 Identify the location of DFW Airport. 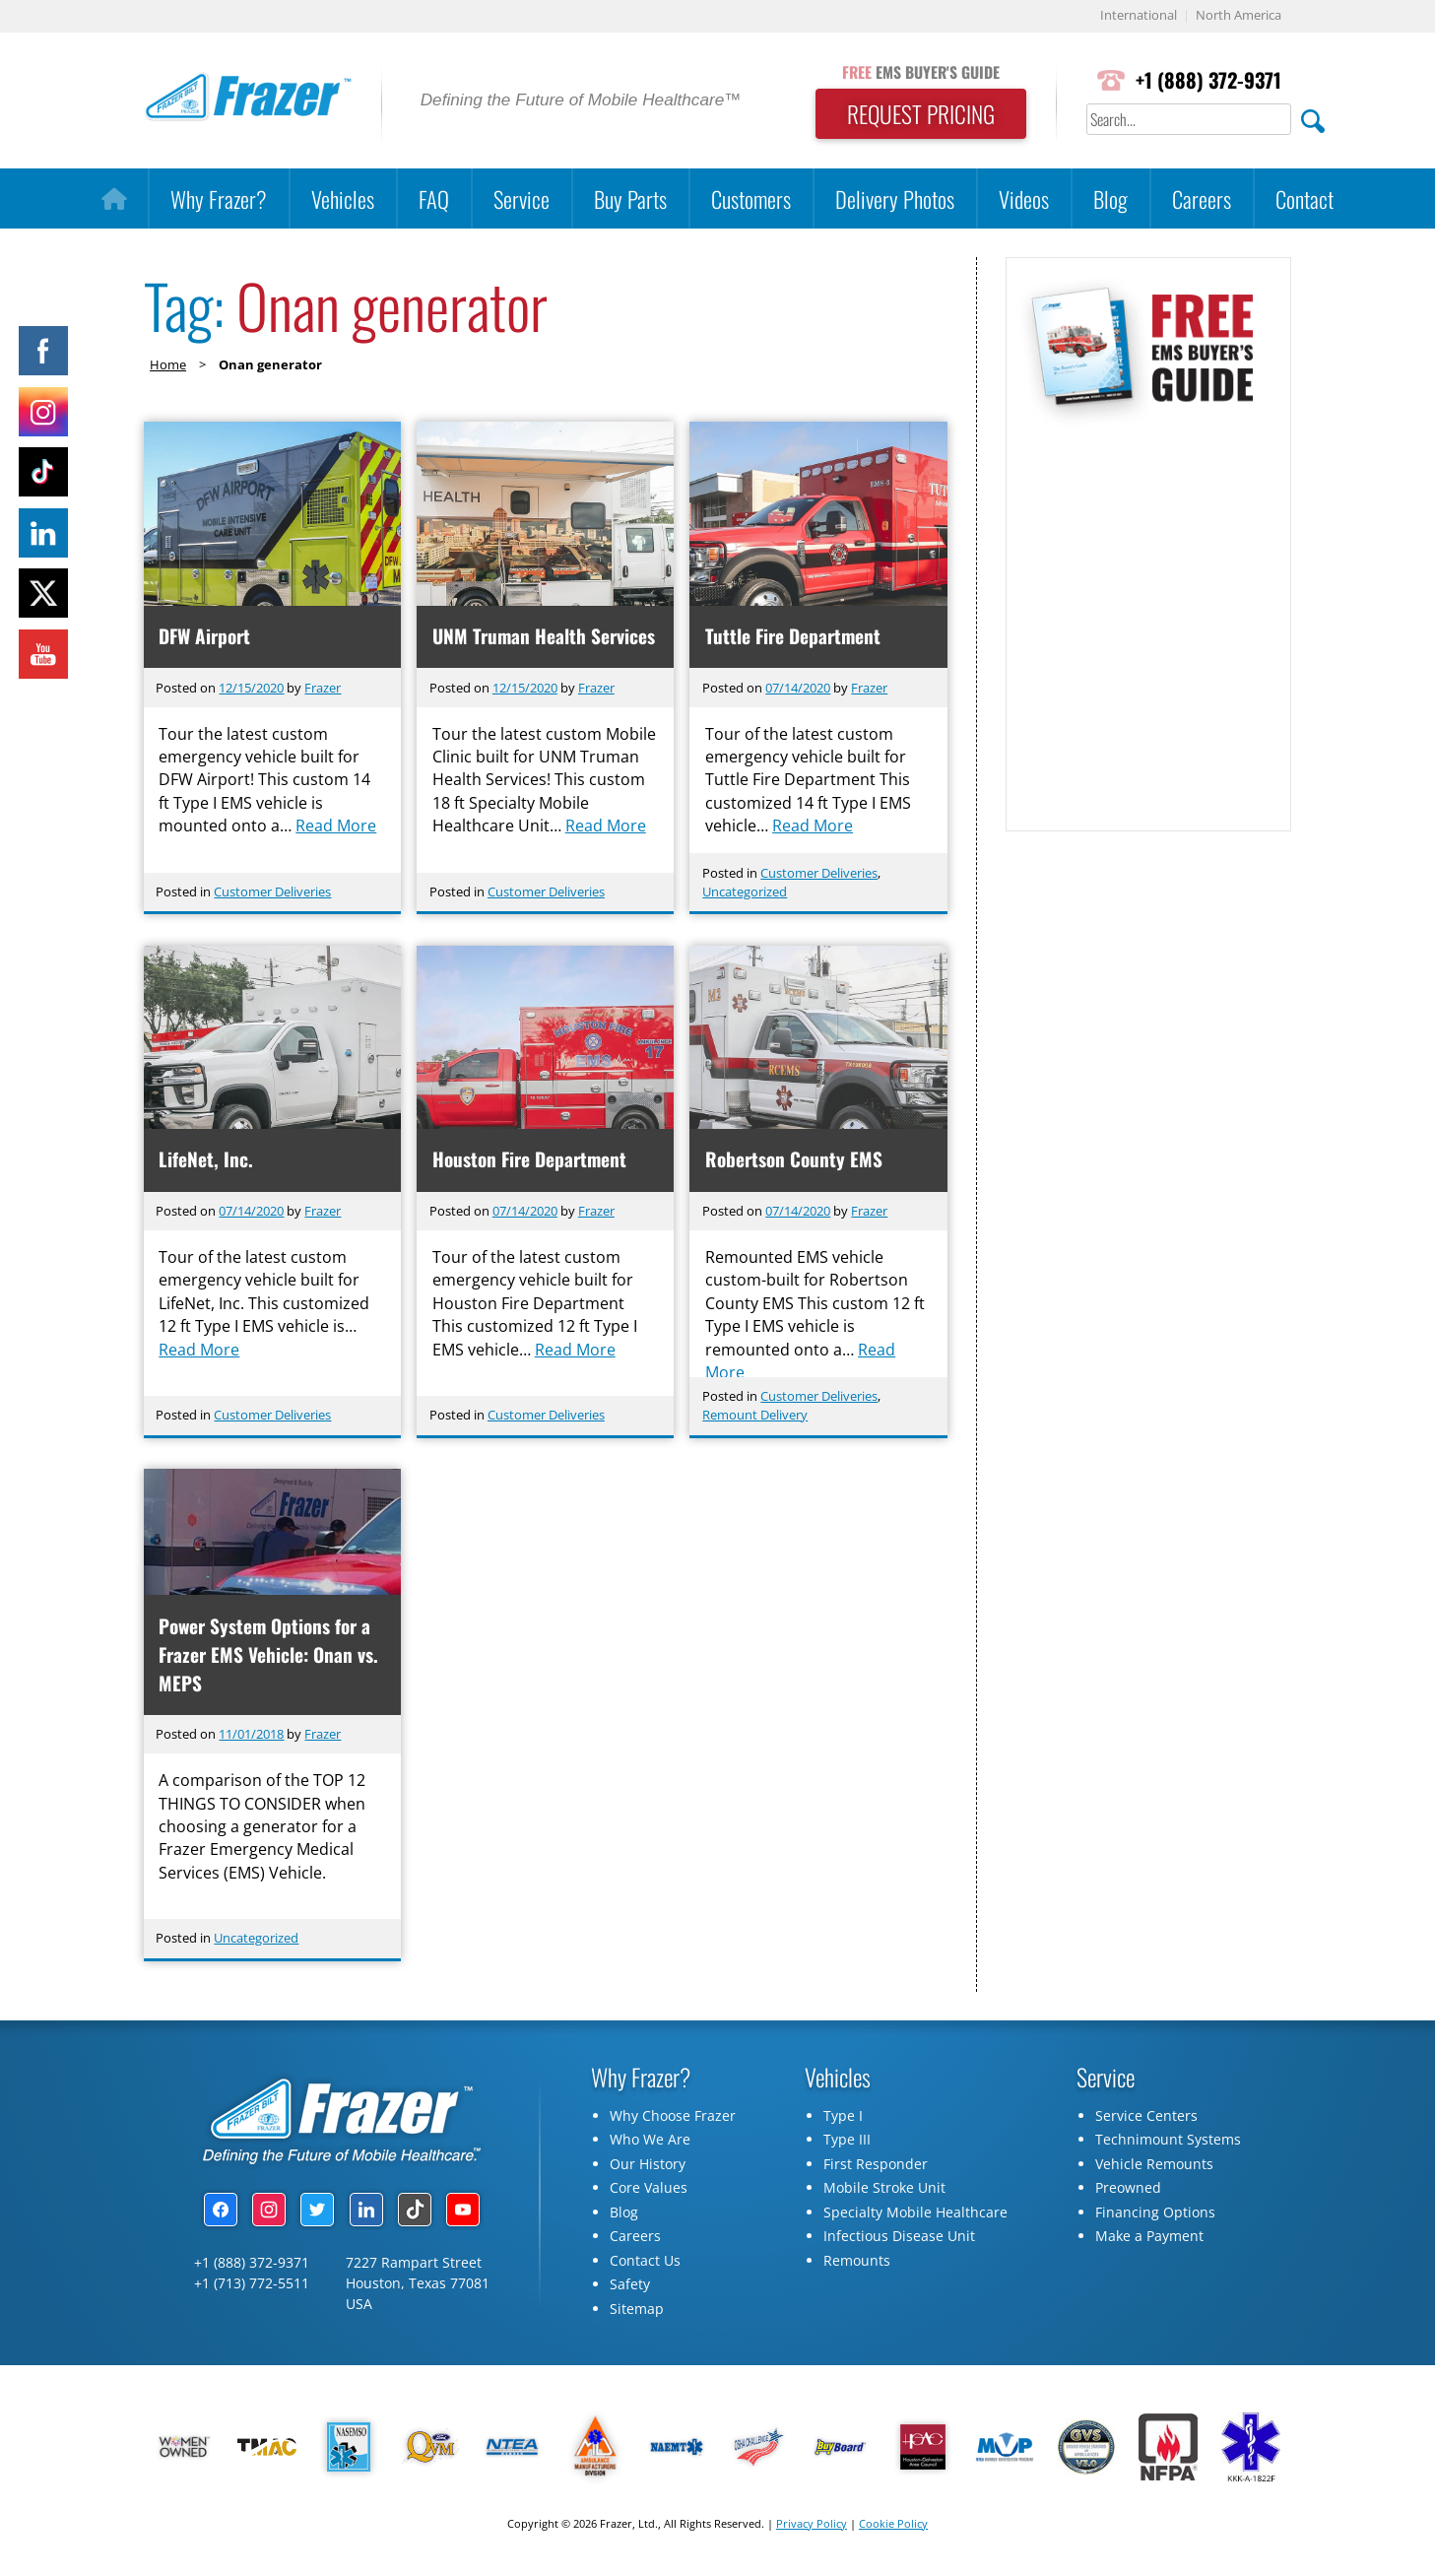
(205, 636).